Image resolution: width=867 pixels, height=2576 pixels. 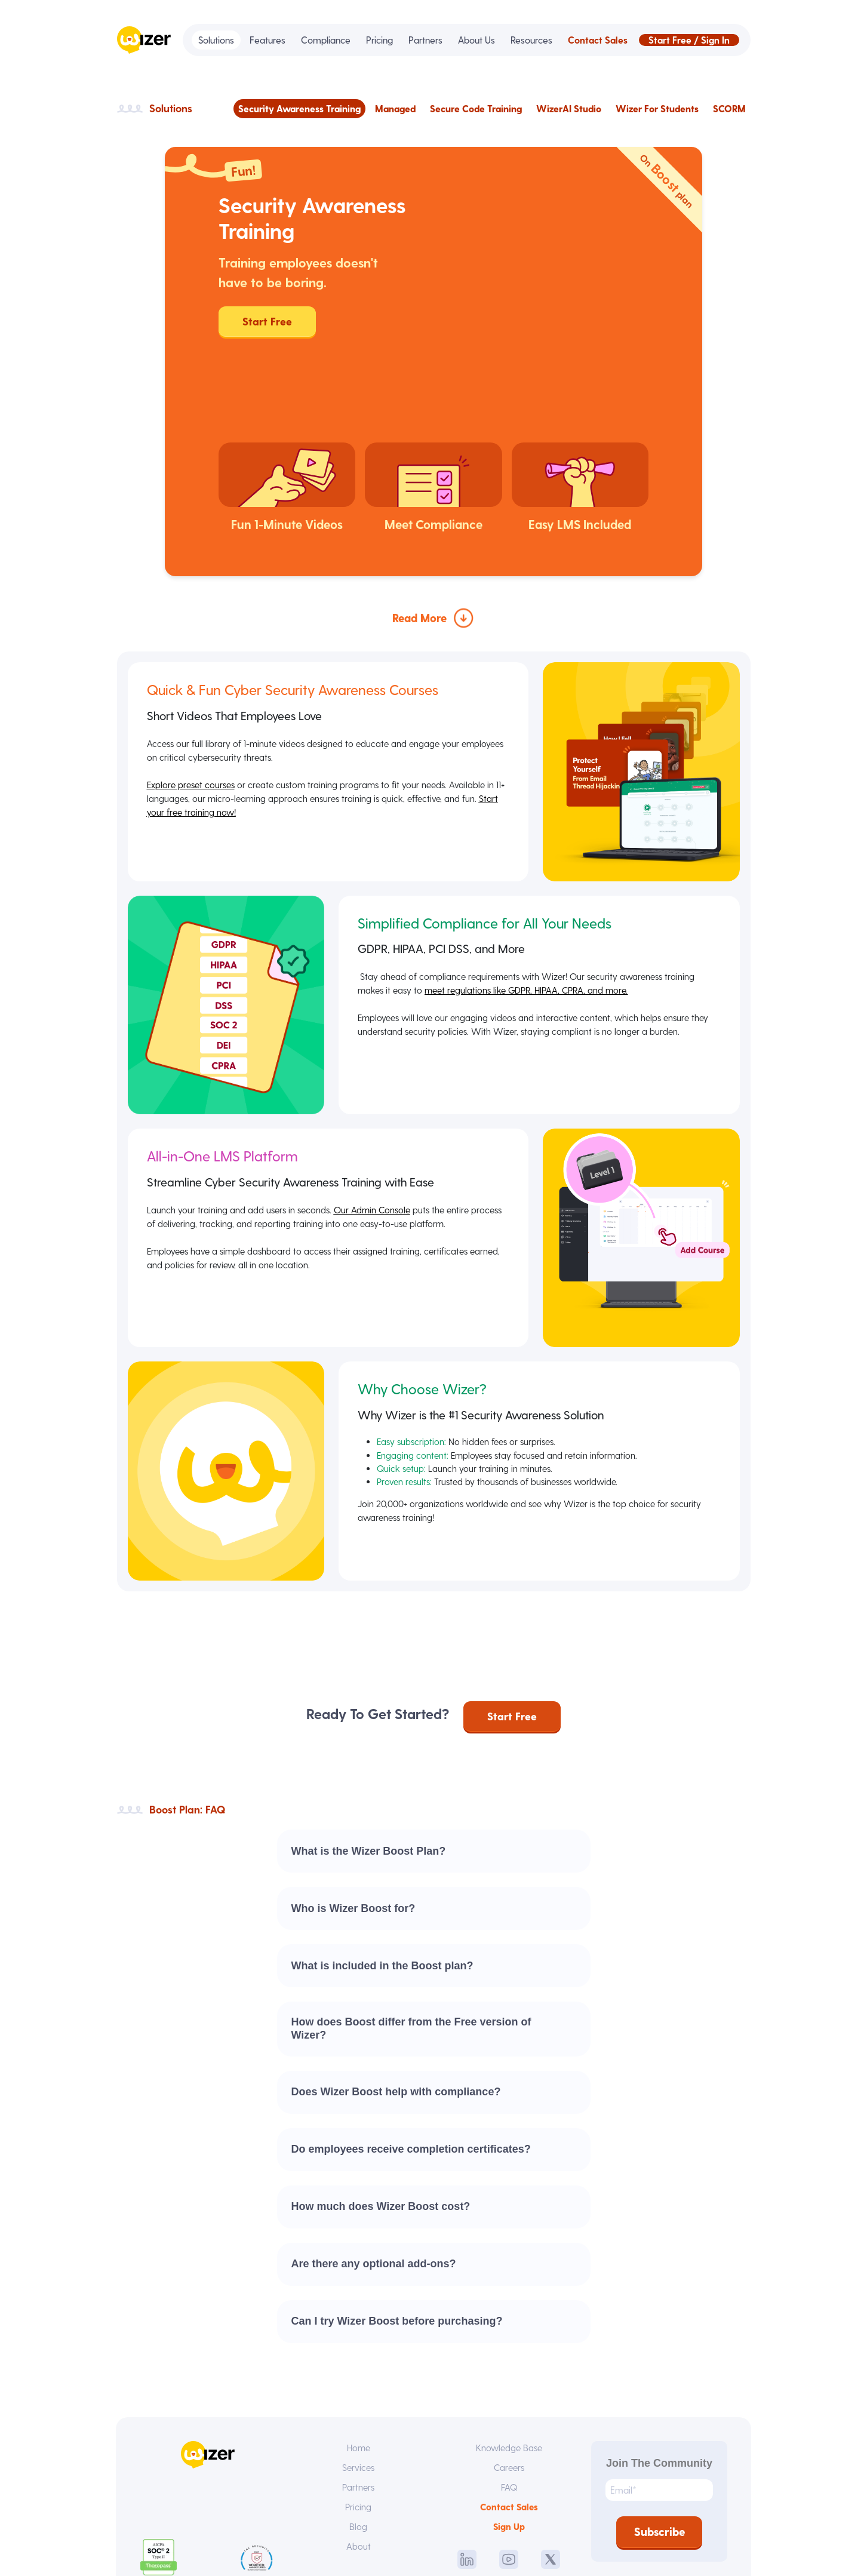 What do you see at coordinates (267, 321) in the screenshot?
I see `Start Free` at bounding box center [267, 321].